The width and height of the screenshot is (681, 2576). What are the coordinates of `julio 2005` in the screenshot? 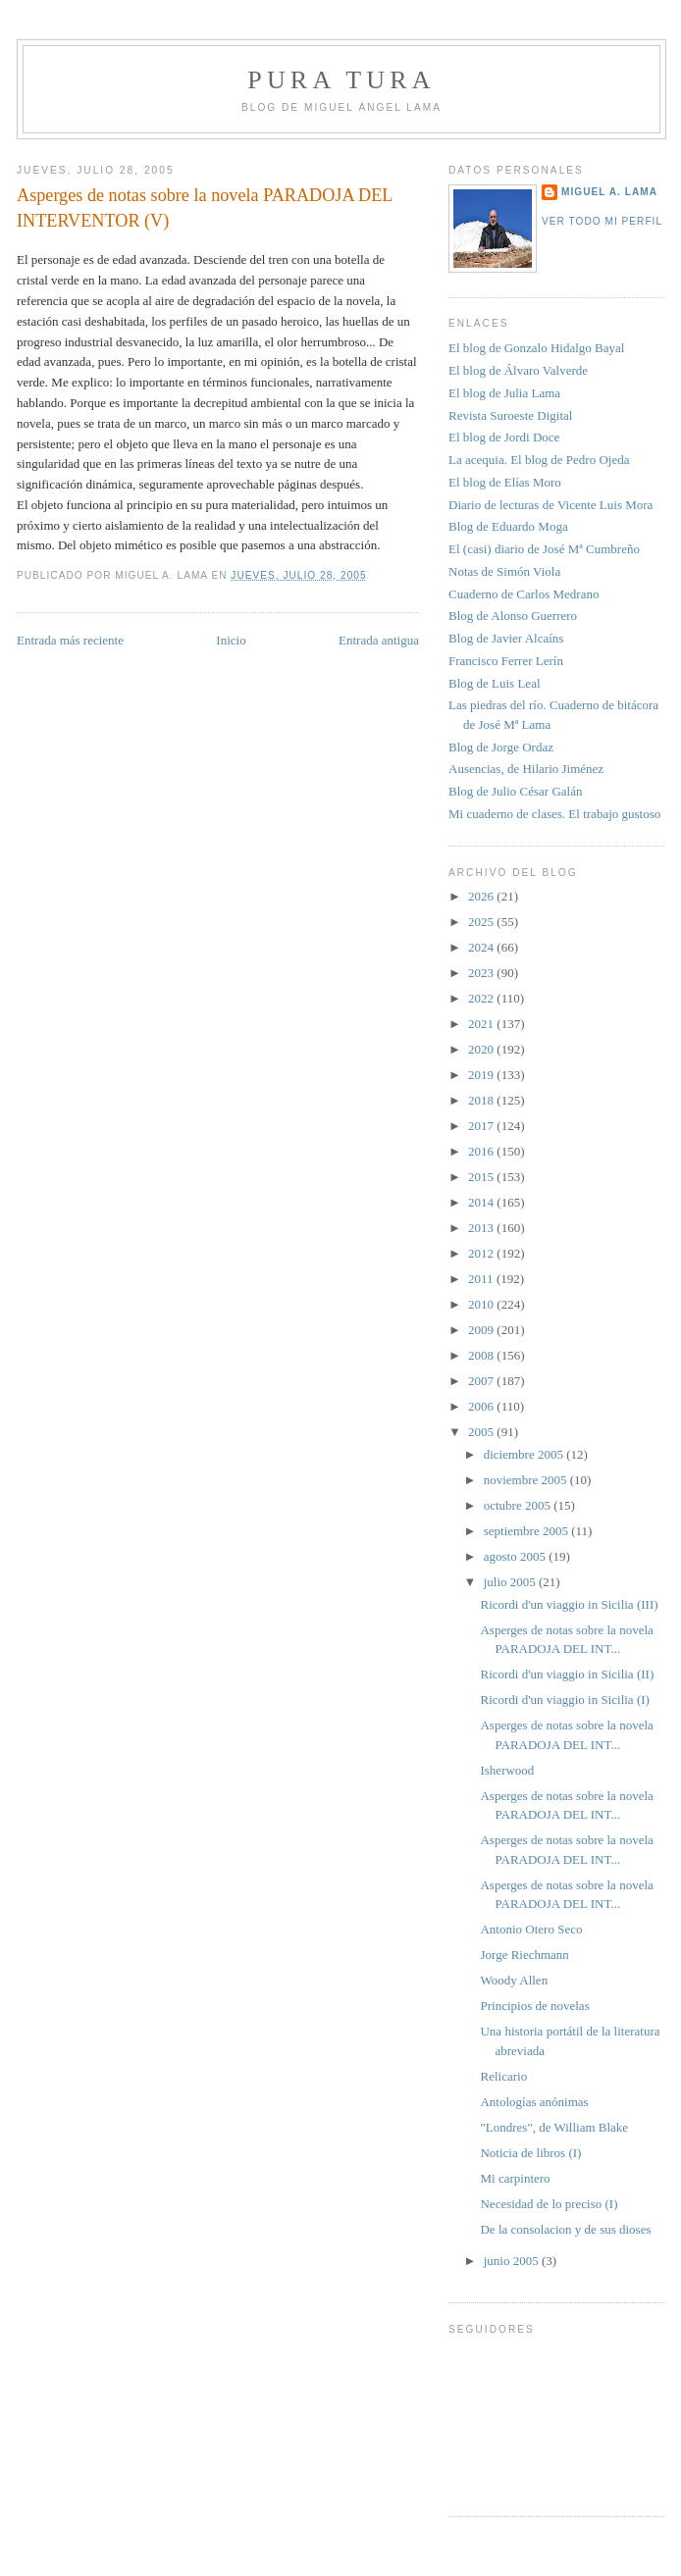 It's located at (511, 1581).